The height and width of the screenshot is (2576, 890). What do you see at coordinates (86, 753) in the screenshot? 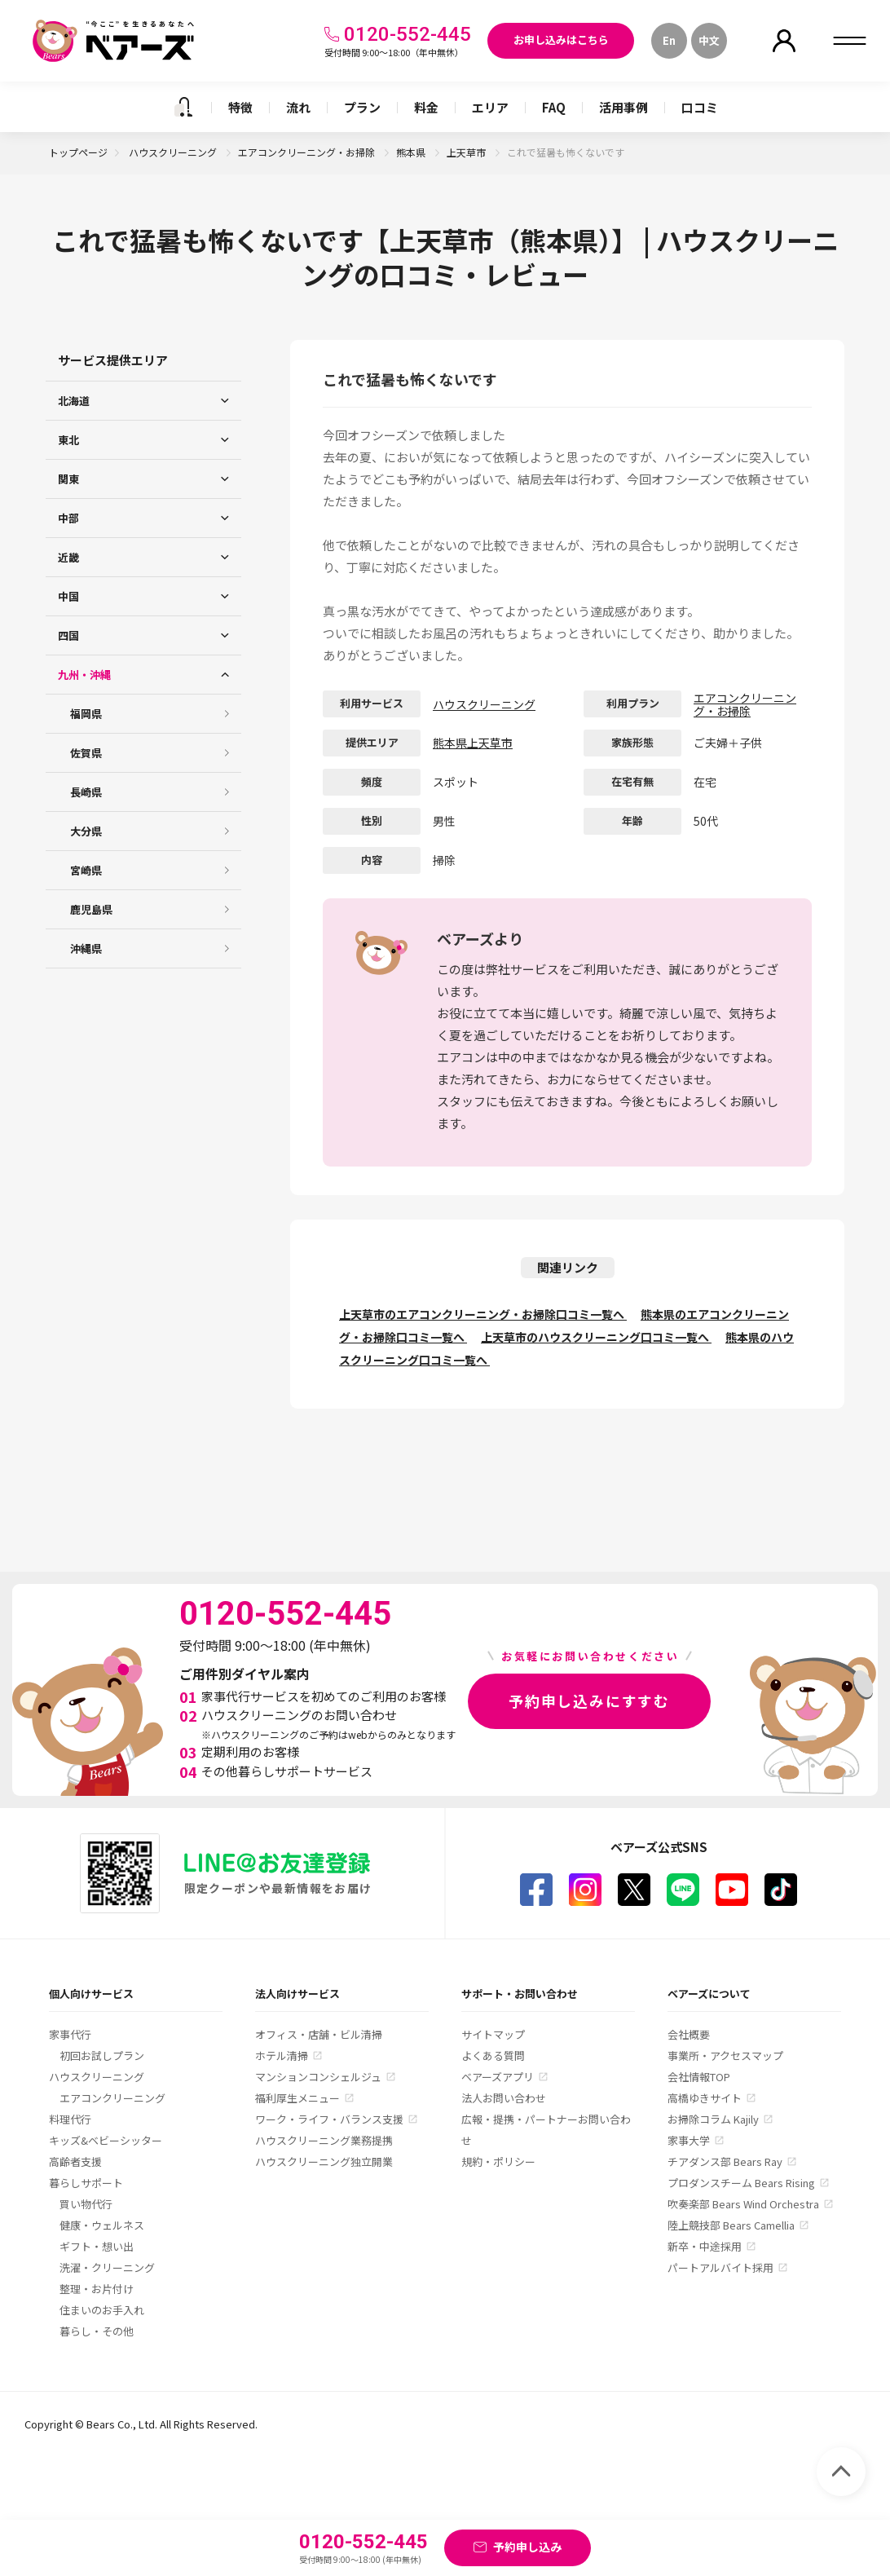
I see `佐賀県` at bounding box center [86, 753].